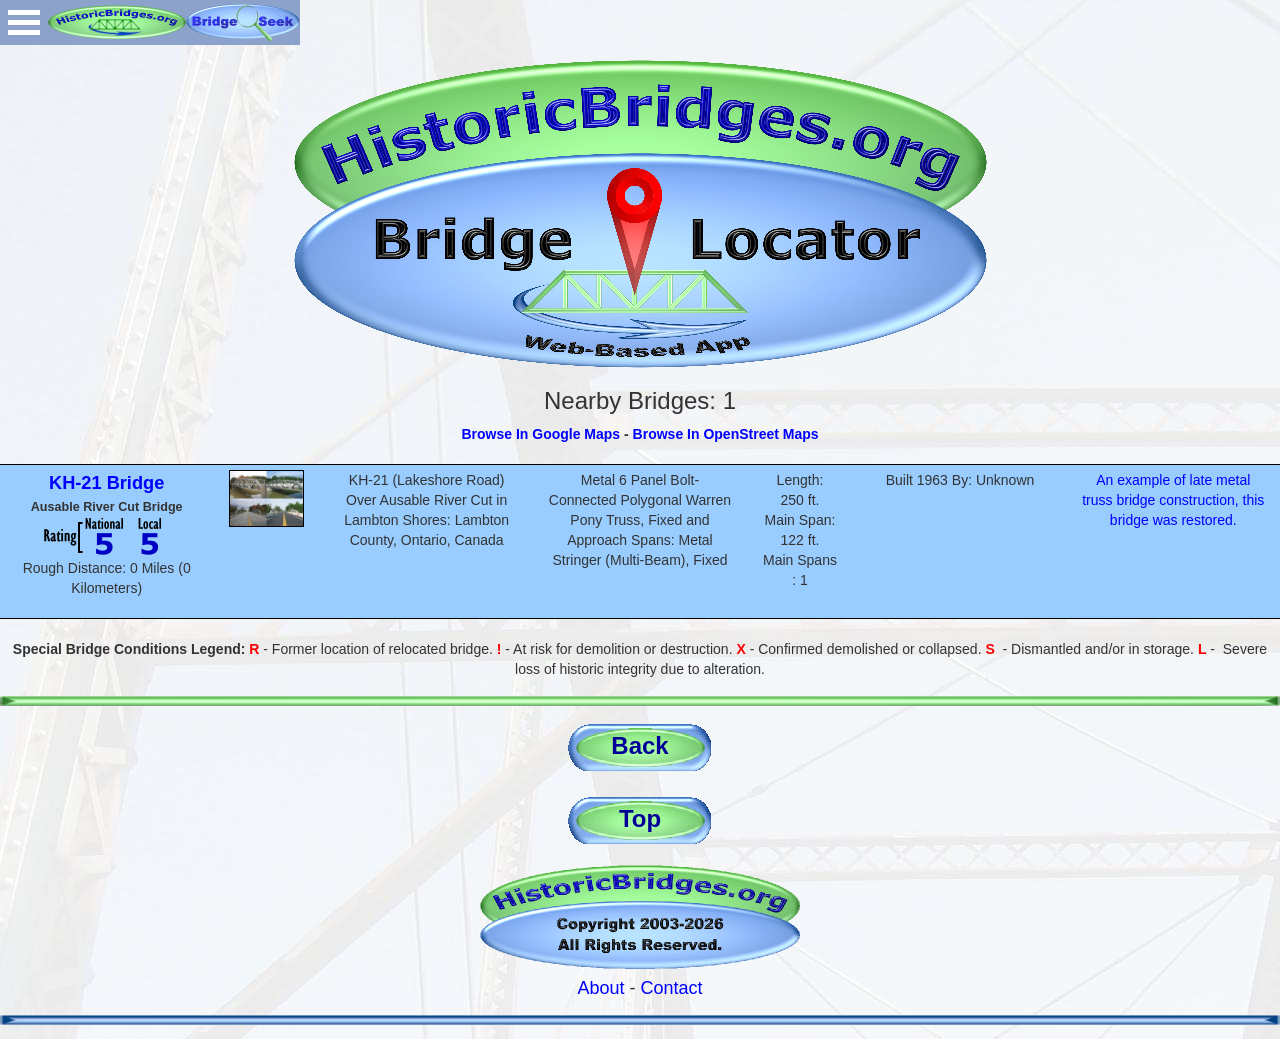 This screenshot has width=1280, height=1039. Describe the element at coordinates (672, 988) in the screenshot. I see `Contact` at that location.